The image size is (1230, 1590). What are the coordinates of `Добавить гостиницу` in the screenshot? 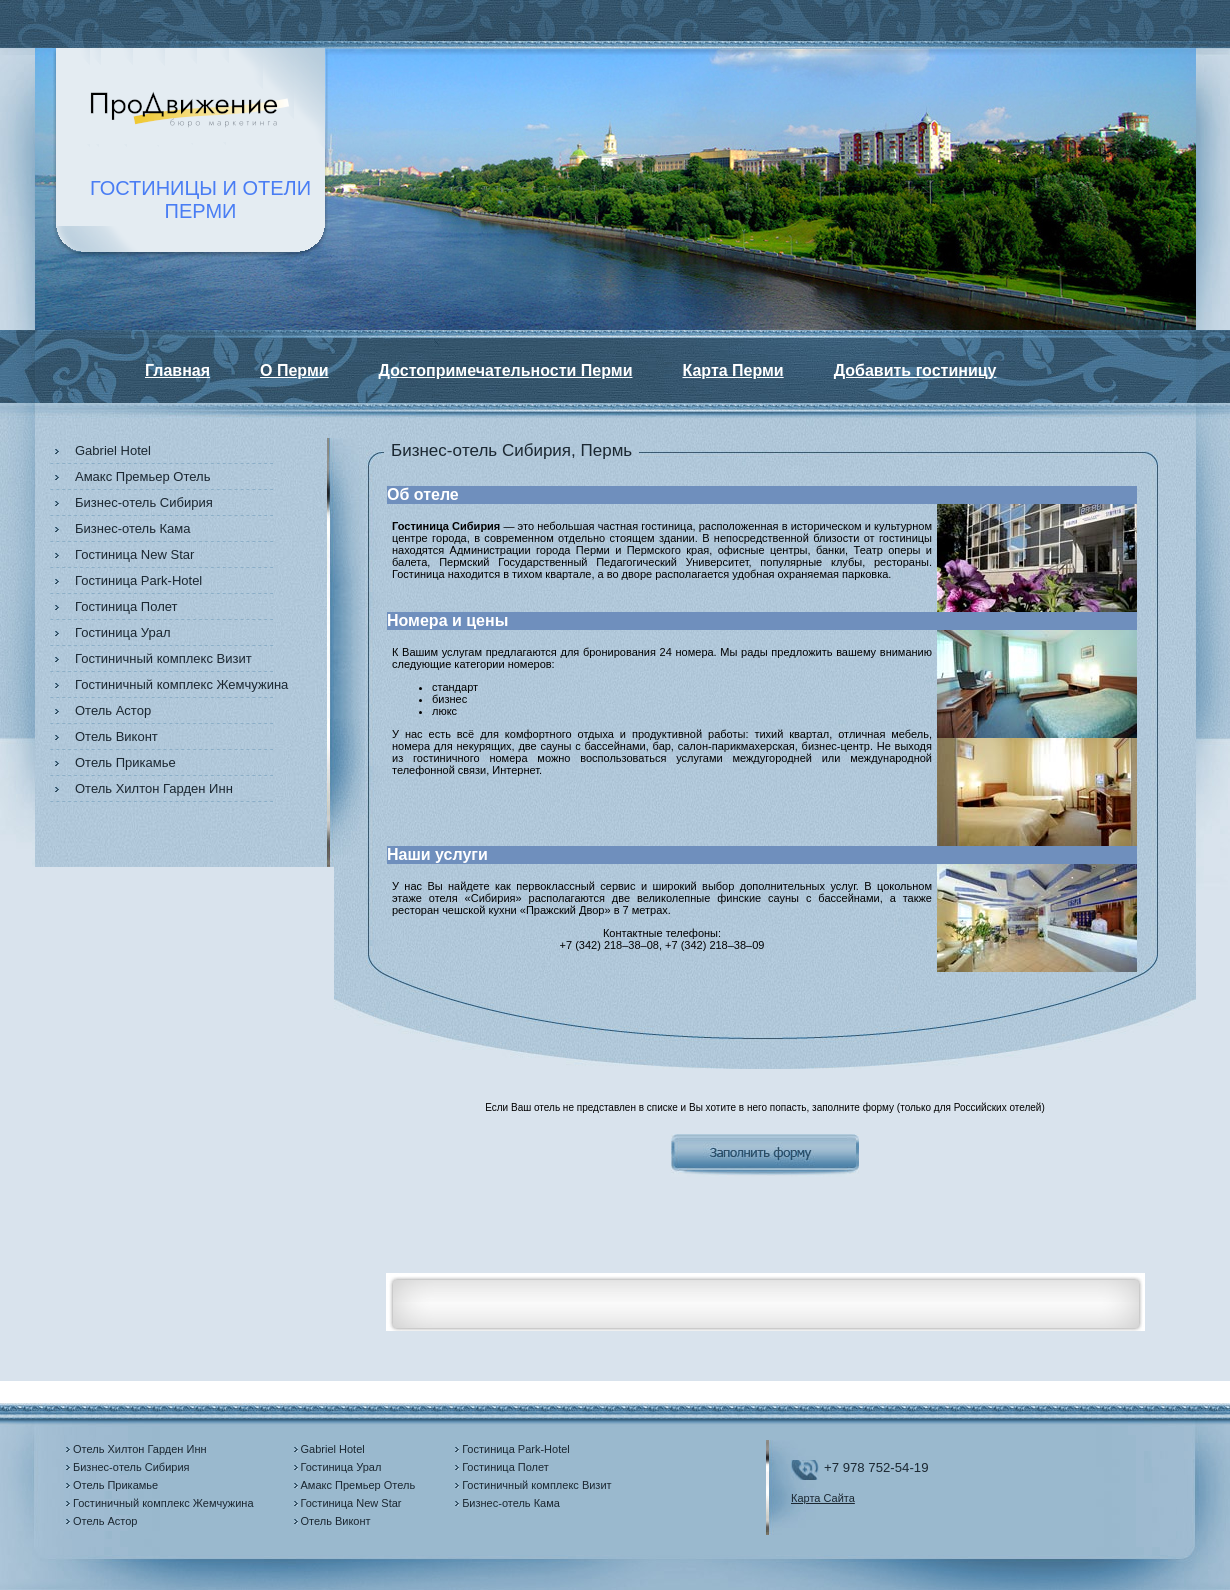 It's located at (915, 370).